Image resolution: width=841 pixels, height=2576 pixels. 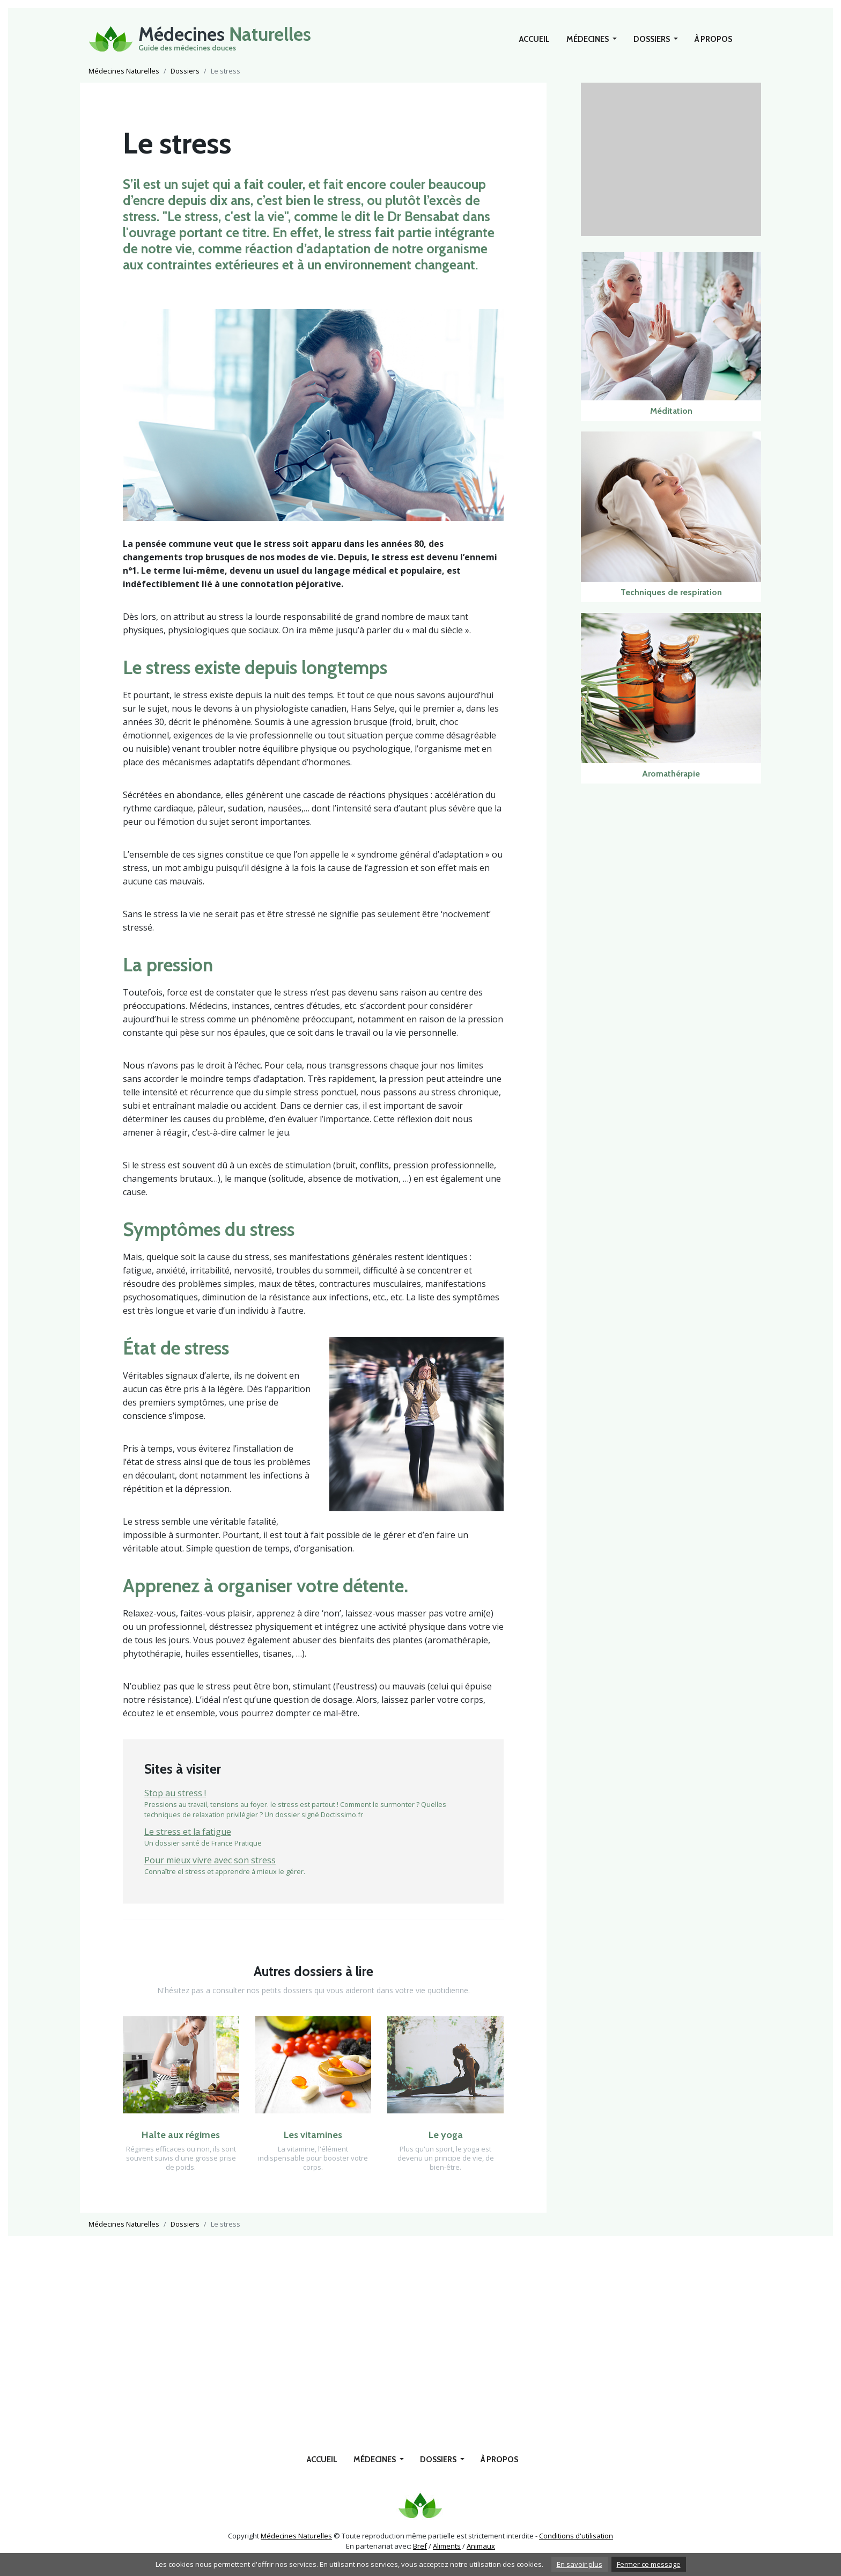 What do you see at coordinates (534, 39) in the screenshot?
I see `Accueil` at bounding box center [534, 39].